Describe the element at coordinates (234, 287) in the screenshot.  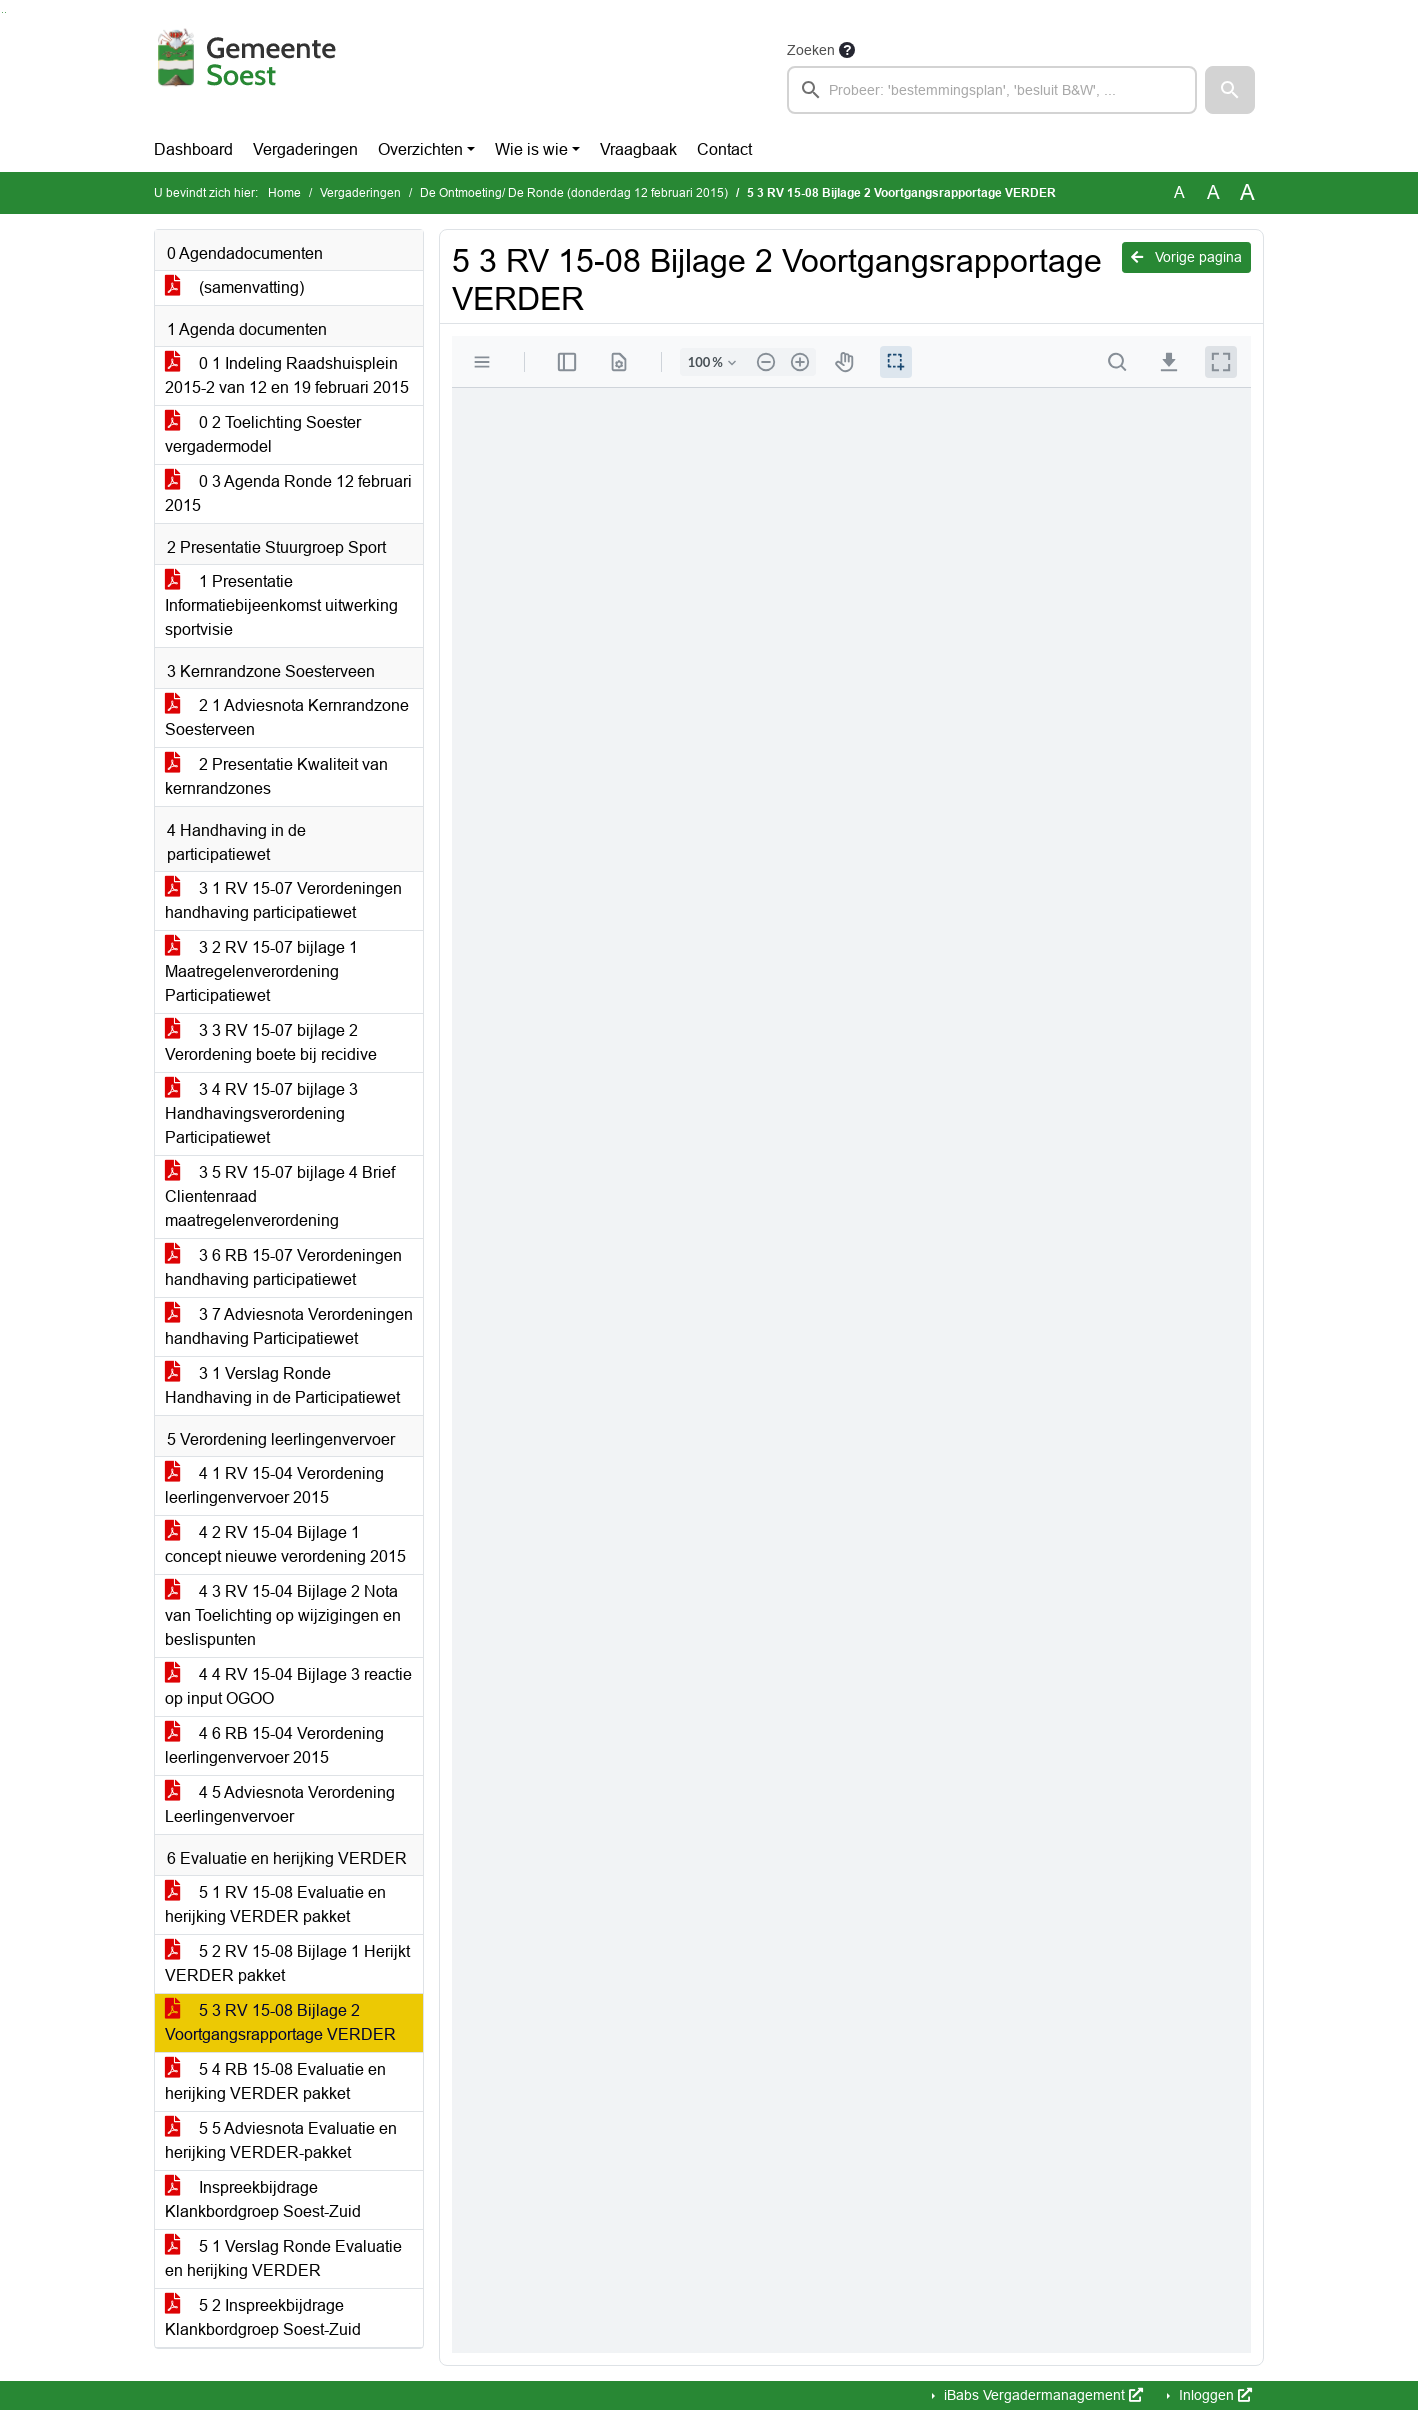
I see `(samenvatting)` at that location.